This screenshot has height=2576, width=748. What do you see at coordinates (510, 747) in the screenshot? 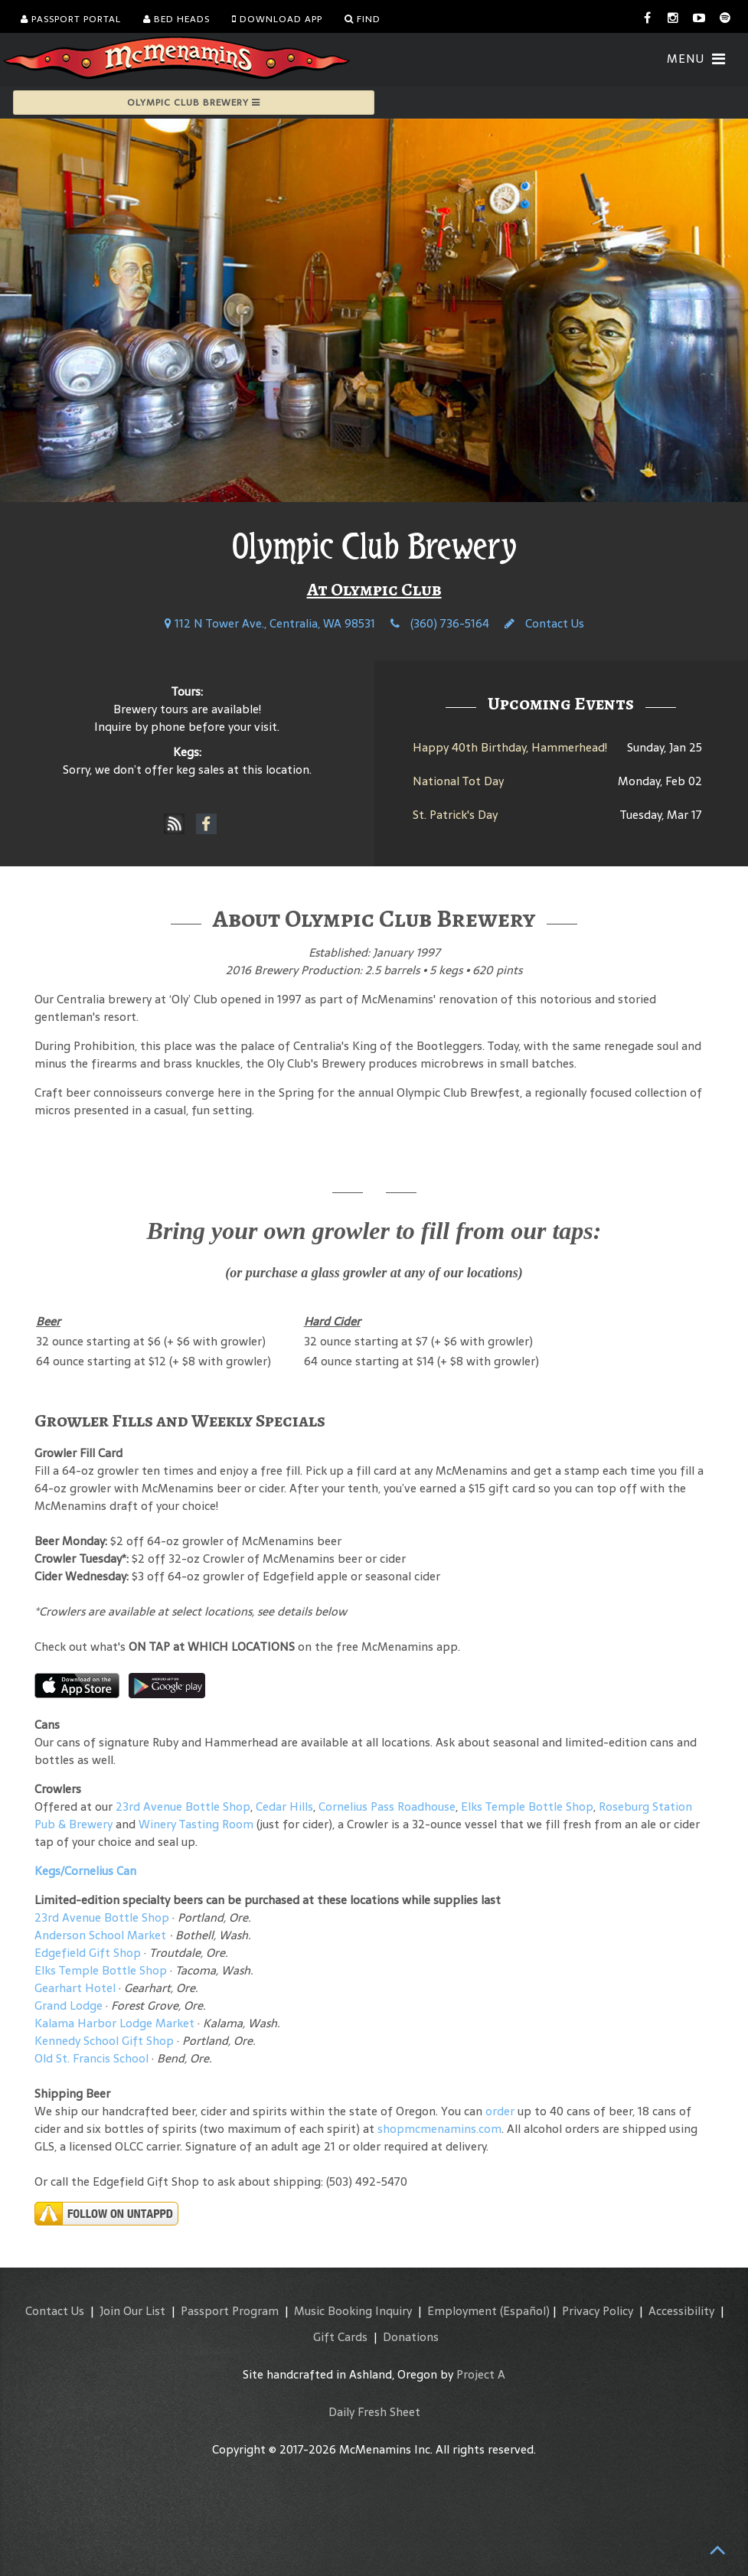
I see `Happy 40th Birthday, Hammerhead!` at bounding box center [510, 747].